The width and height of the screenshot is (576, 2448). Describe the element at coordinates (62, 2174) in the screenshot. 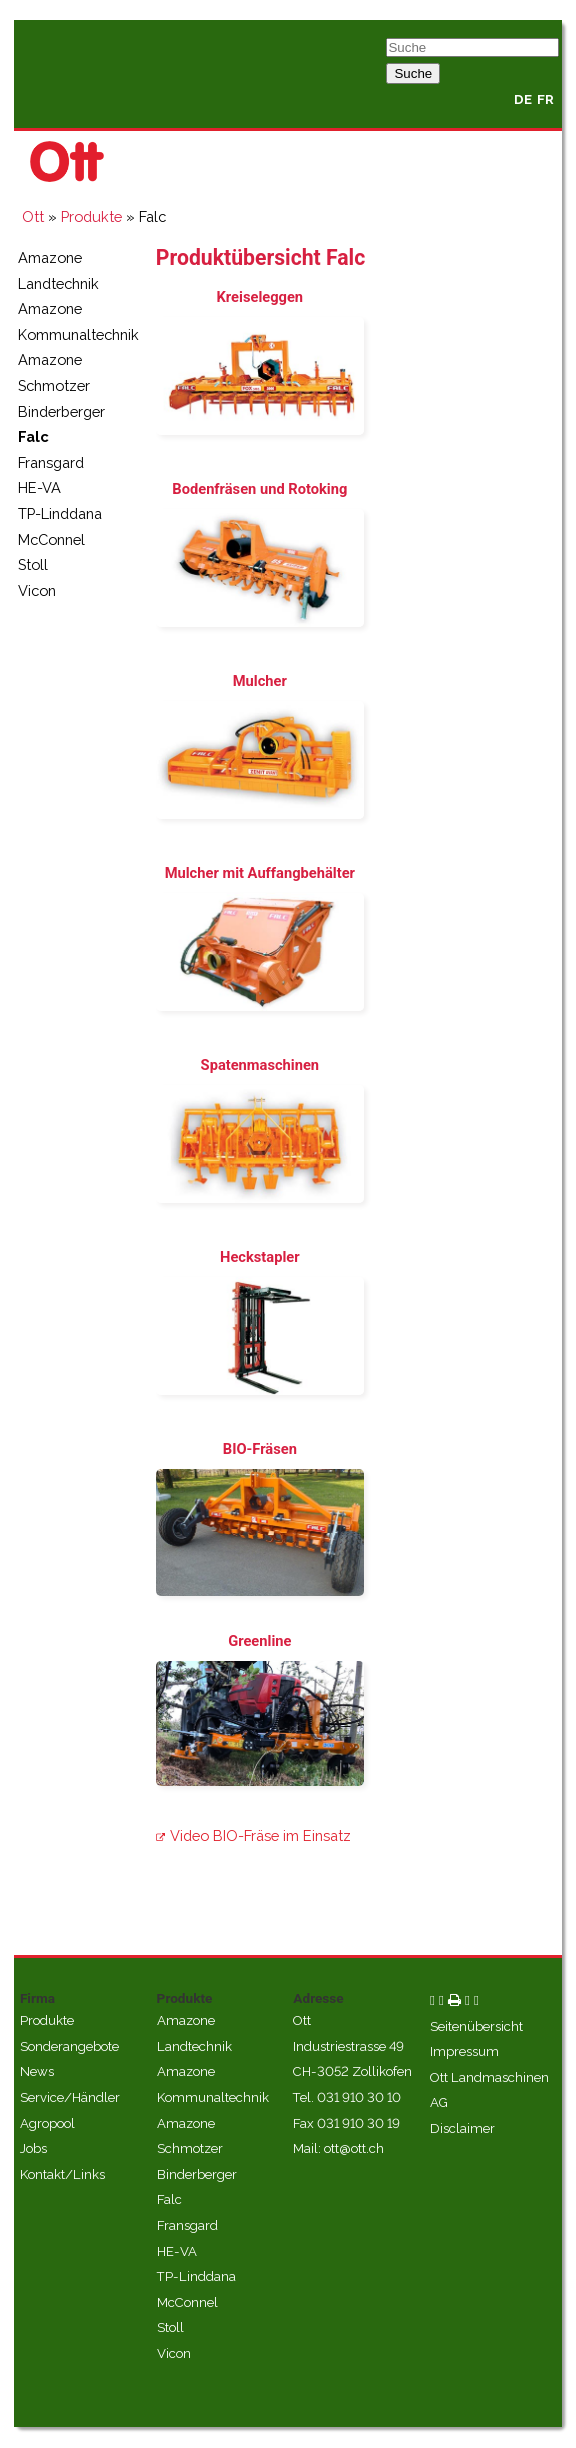

I see `Kontakt/Links` at that location.